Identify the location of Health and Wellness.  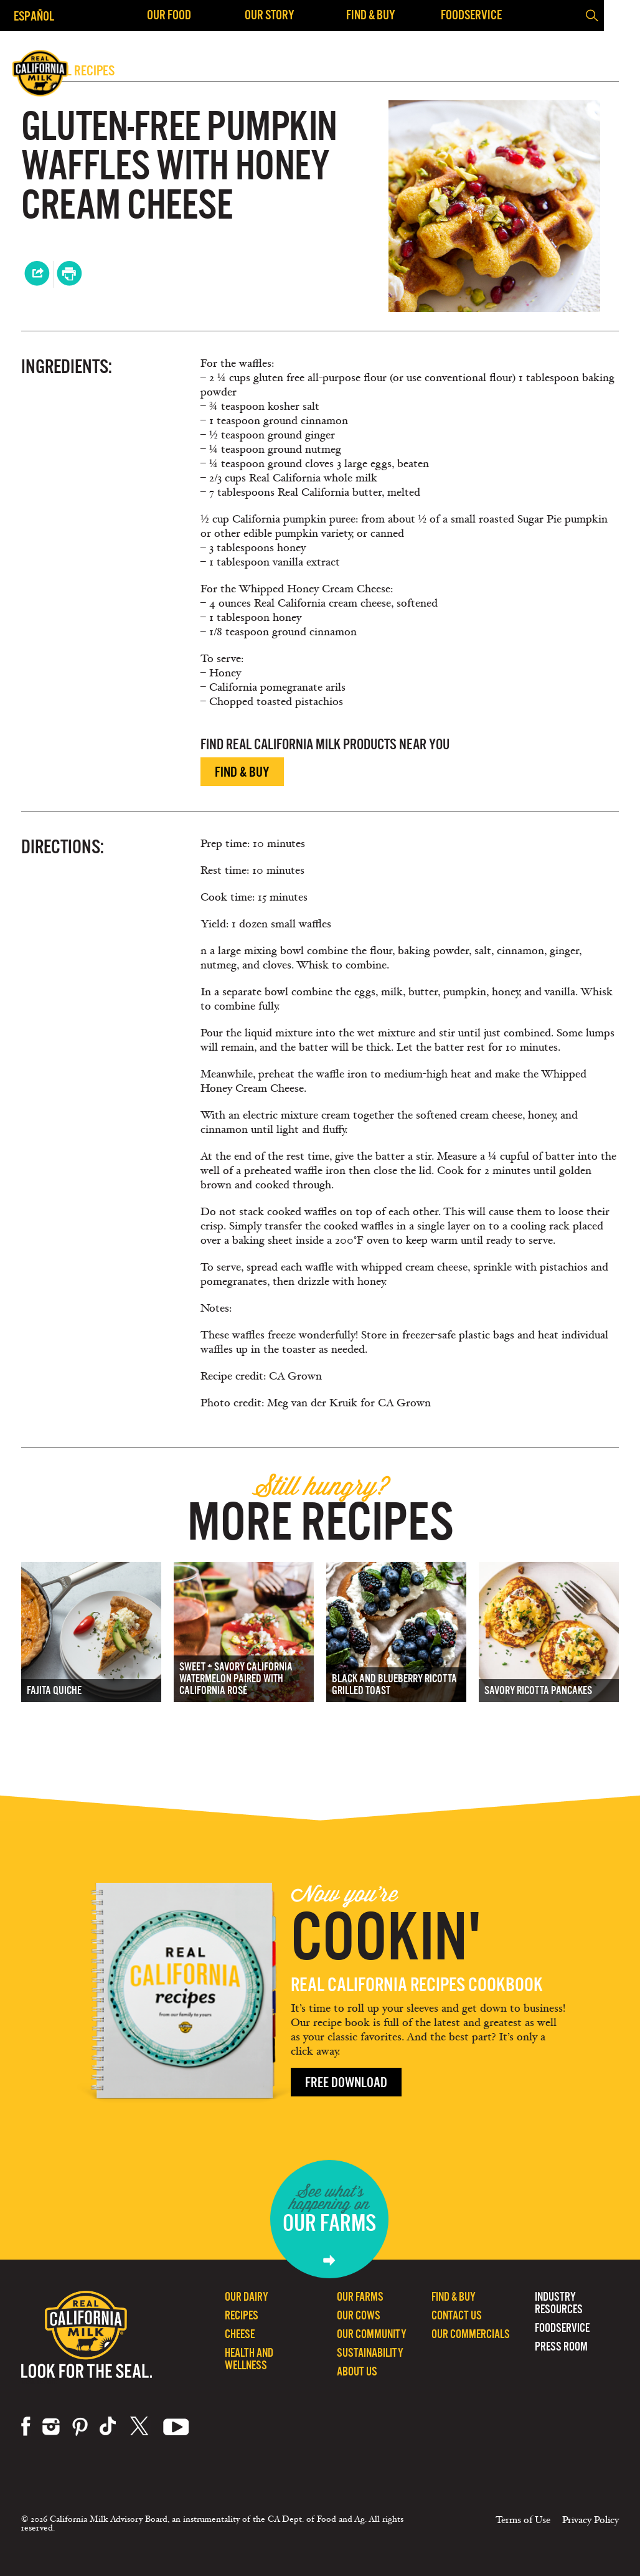
(249, 2359).